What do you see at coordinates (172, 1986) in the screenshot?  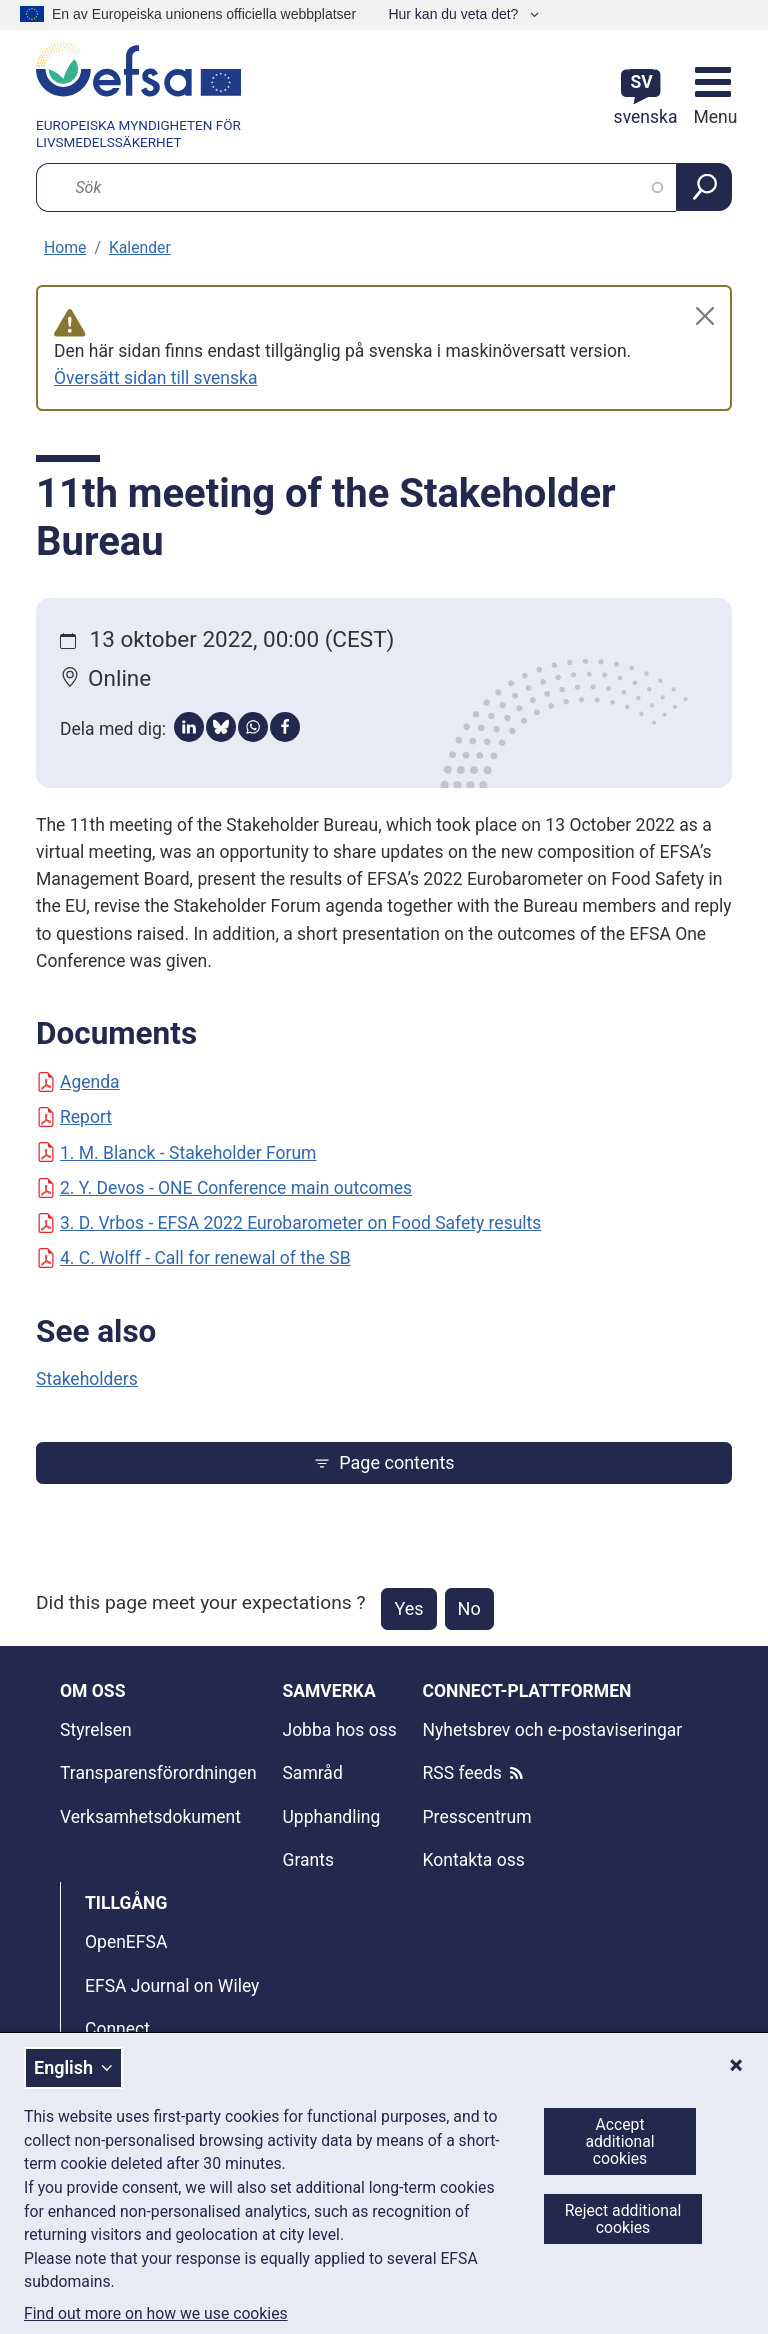 I see `EFSA Journal on Wiley` at bounding box center [172, 1986].